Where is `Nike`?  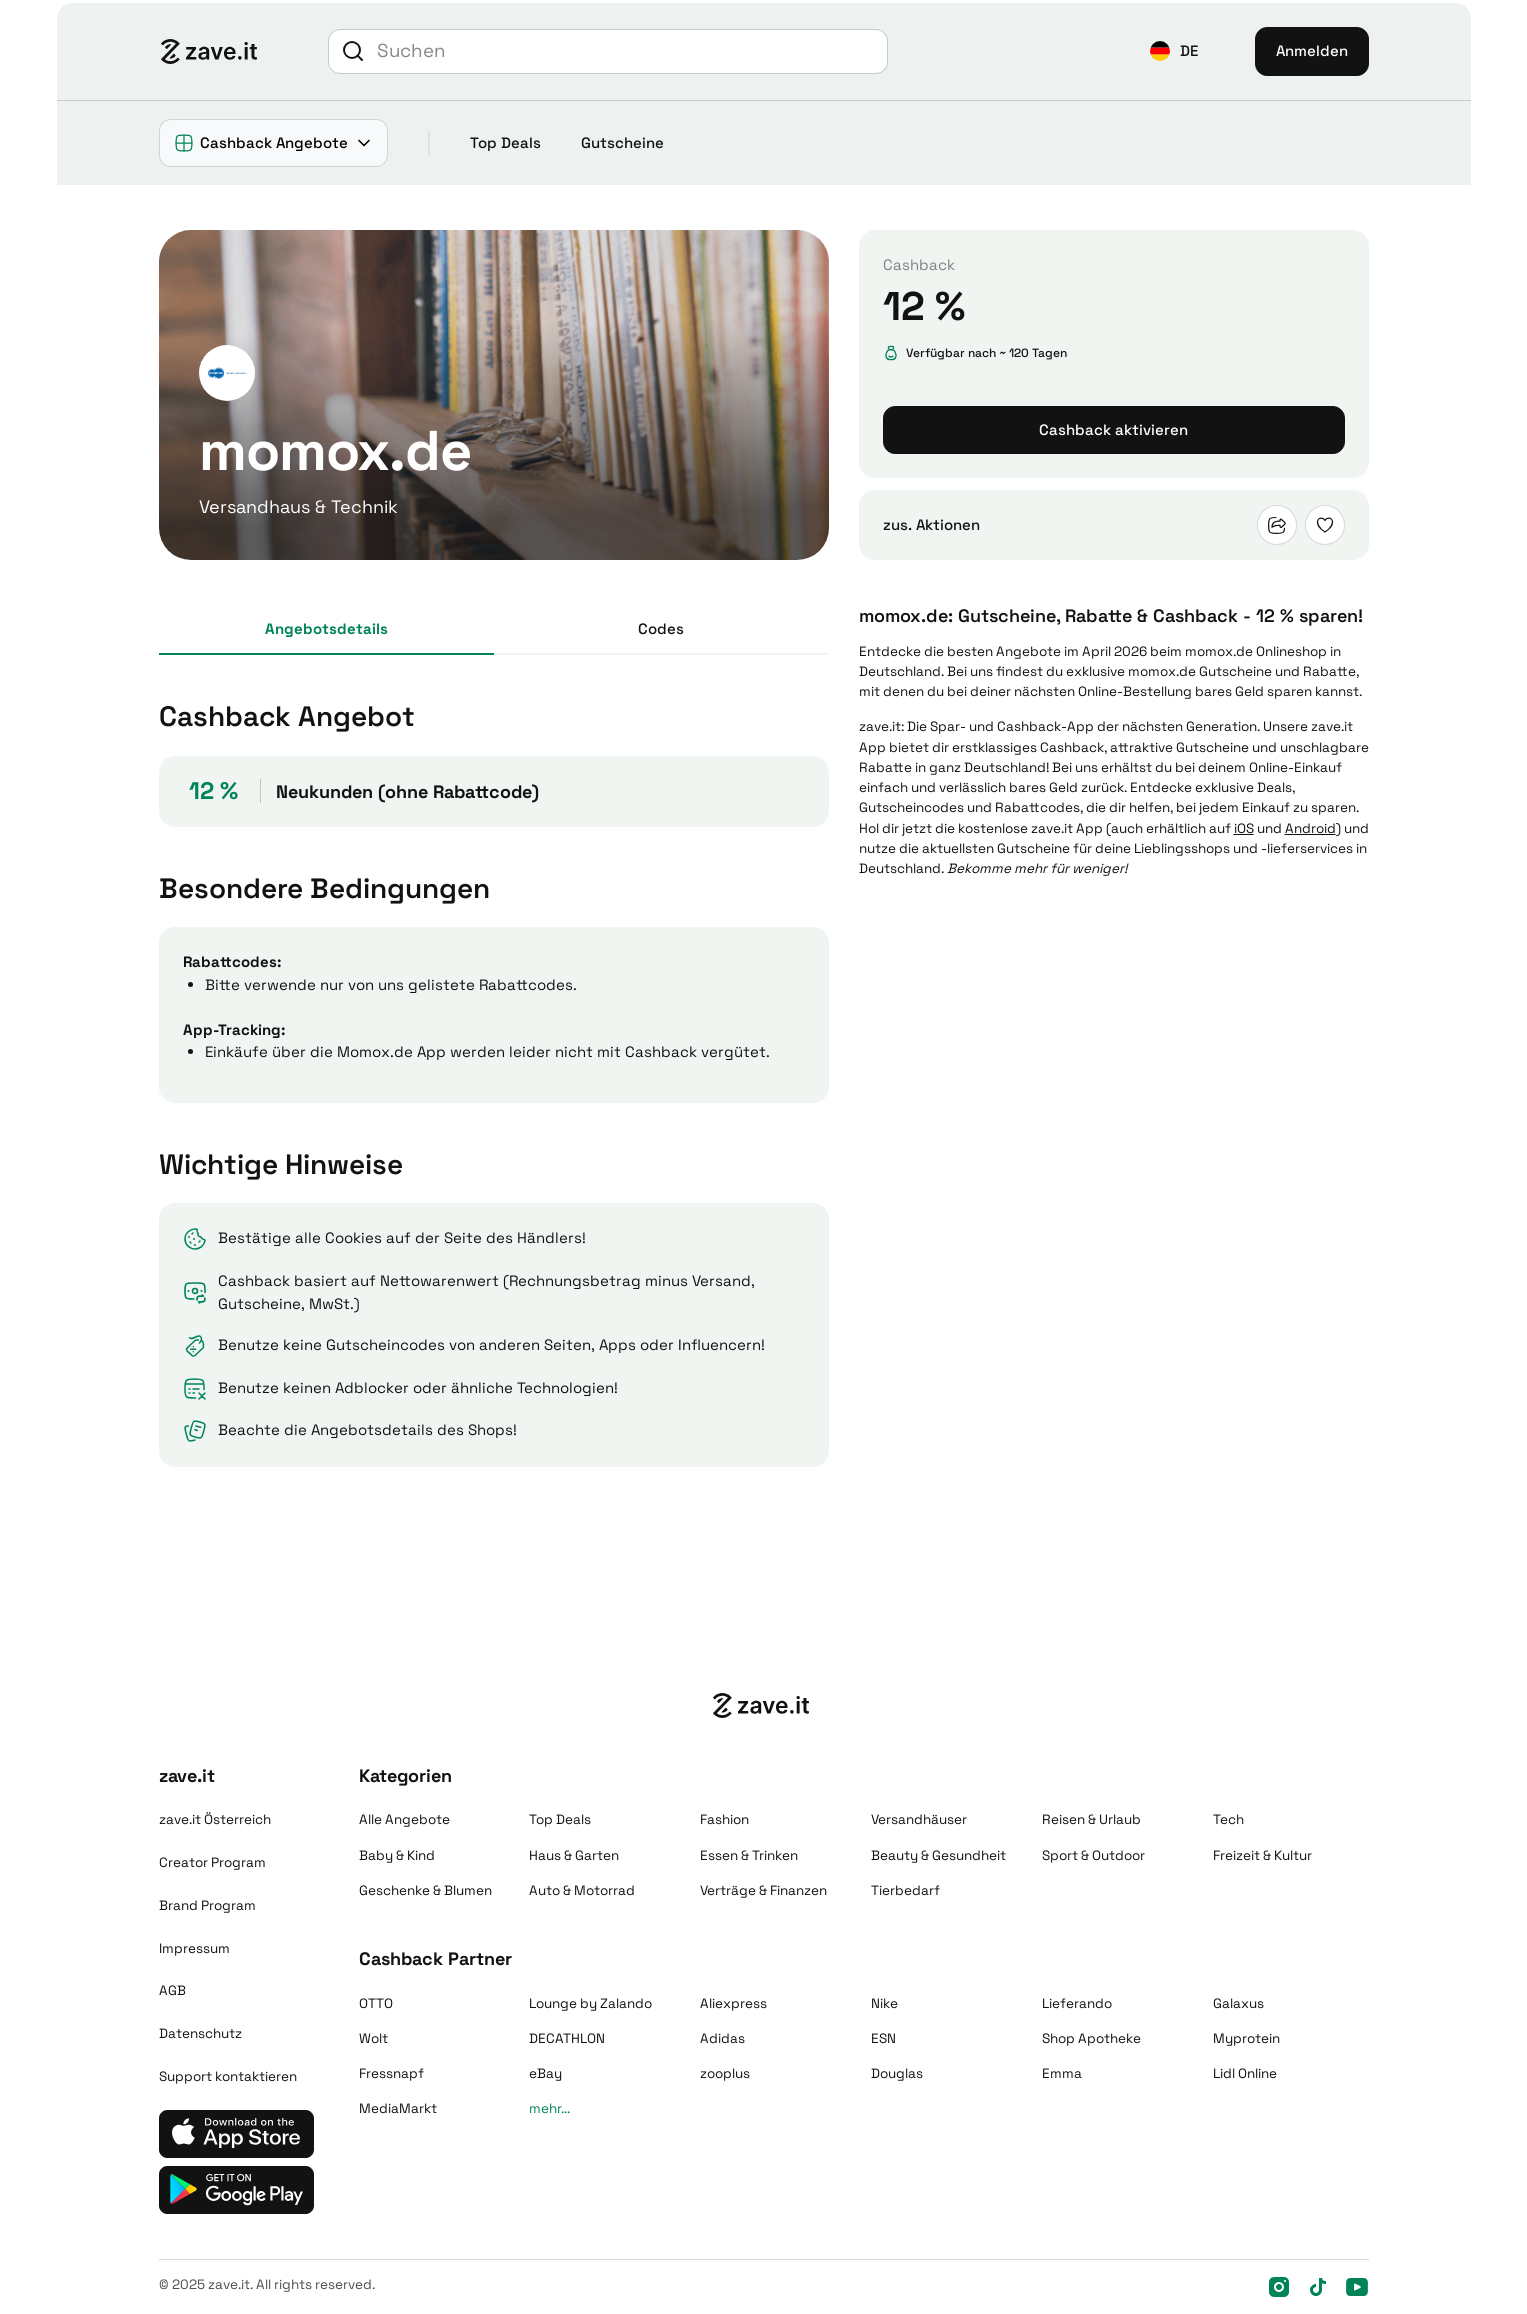
Nike is located at coordinates (884, 2003).